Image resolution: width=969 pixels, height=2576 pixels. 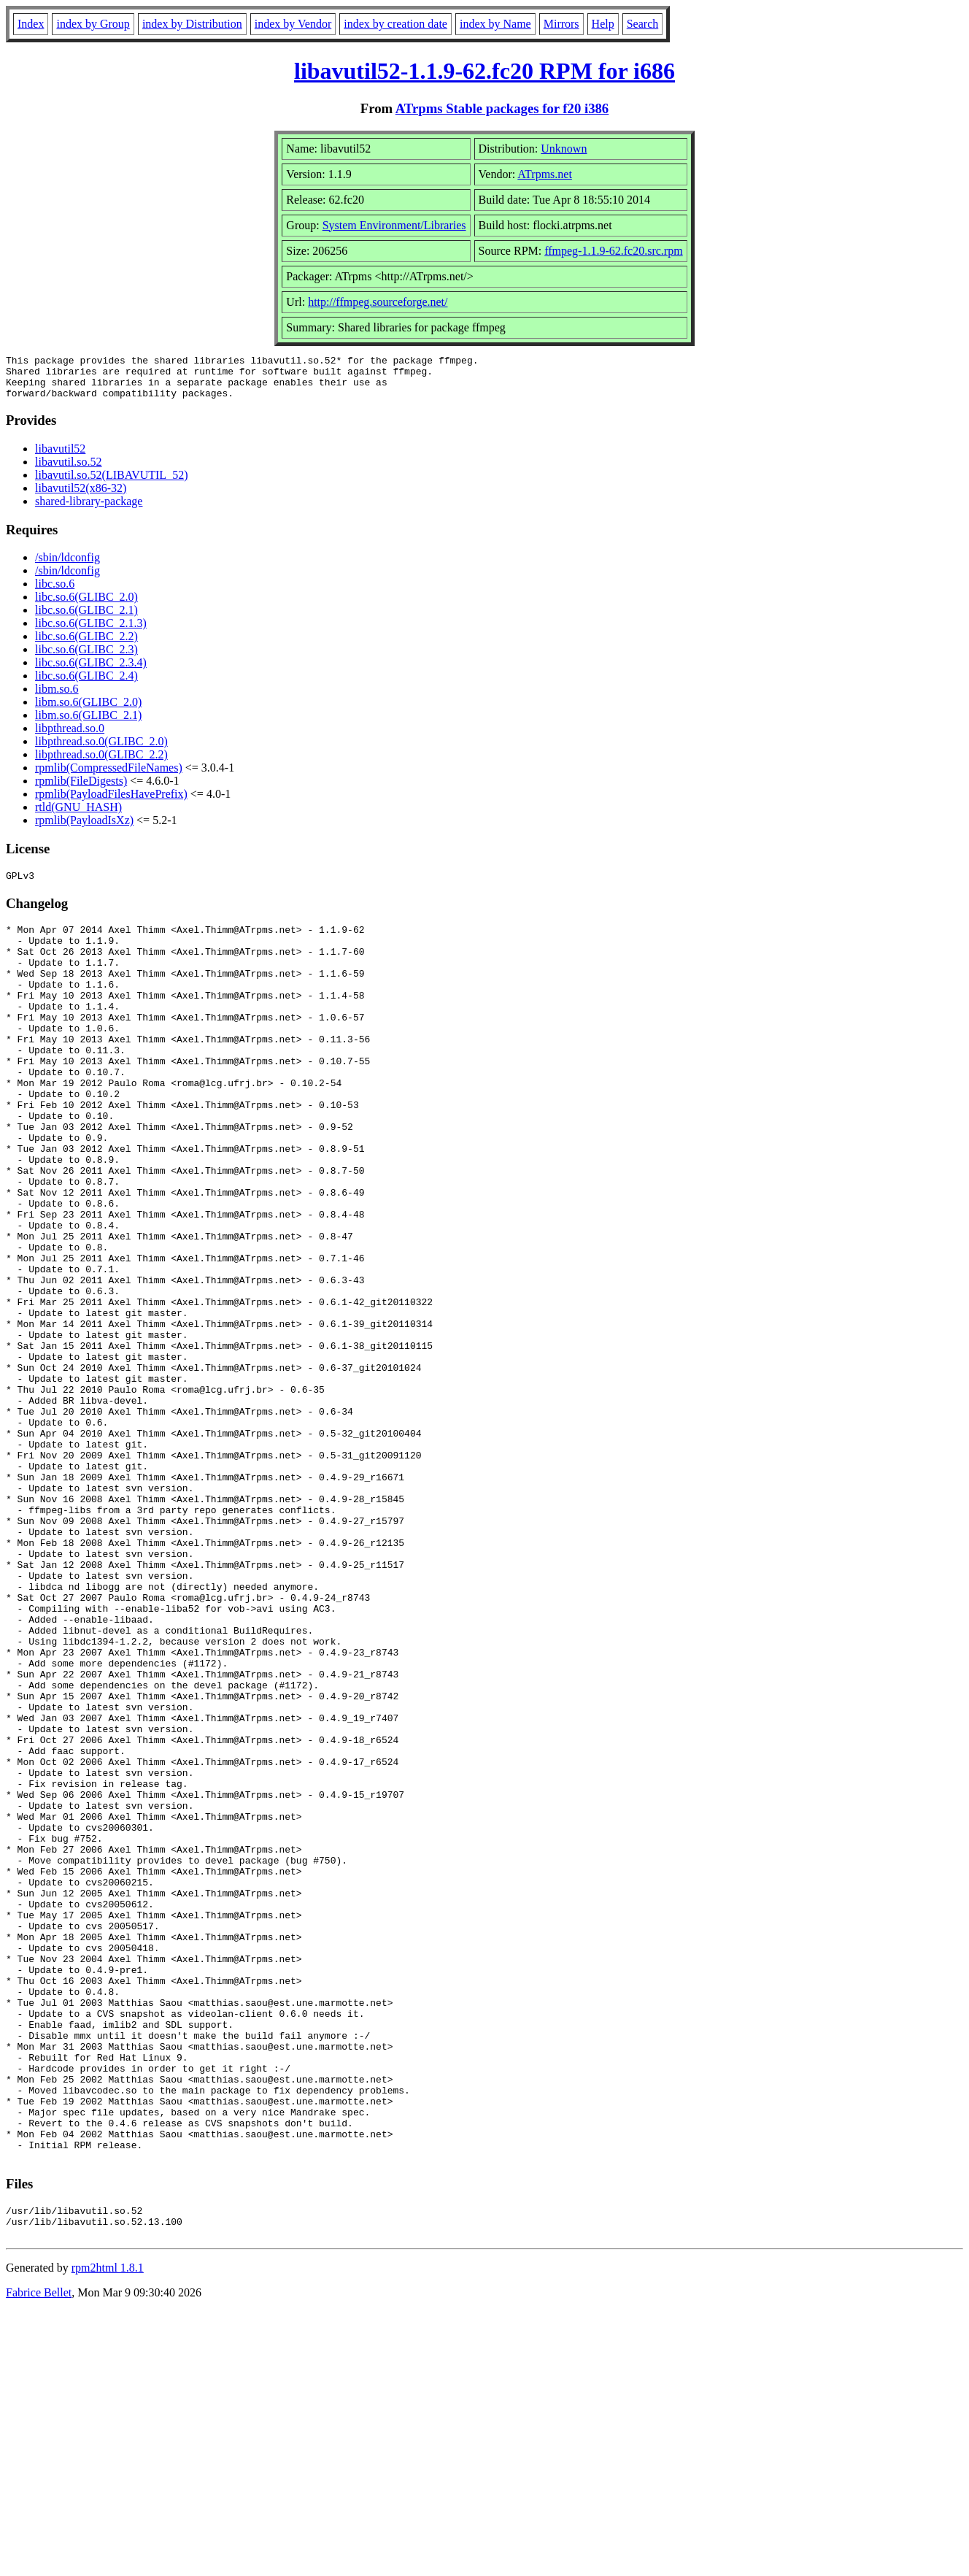 What do you see at coordinates (86, 645) in the screenshot?
I see `libc.so.6(GLIBC_2.2)` at bounding box center [86, 645].